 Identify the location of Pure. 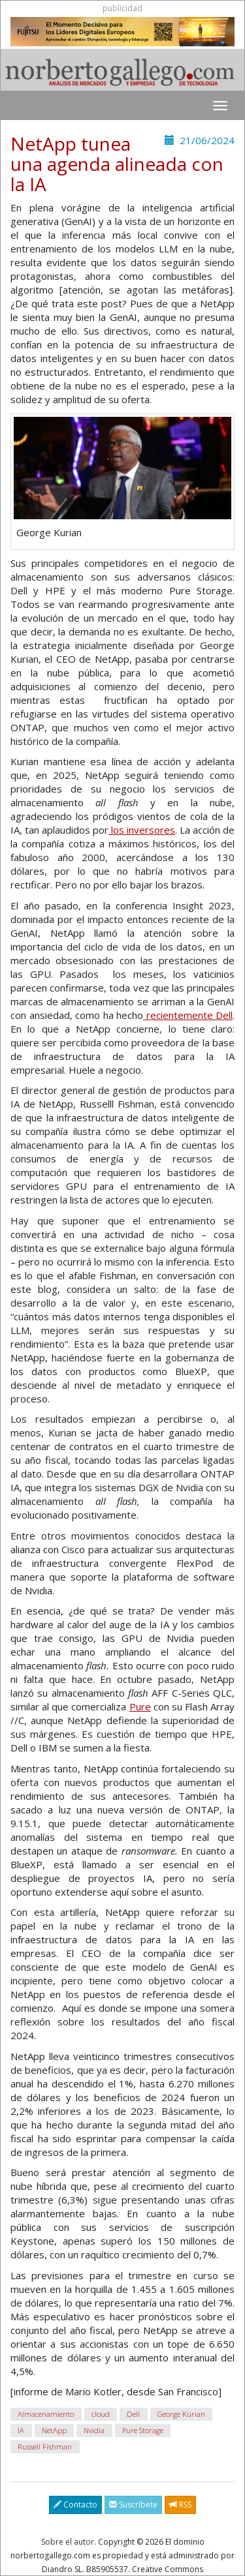
(140, 1706).